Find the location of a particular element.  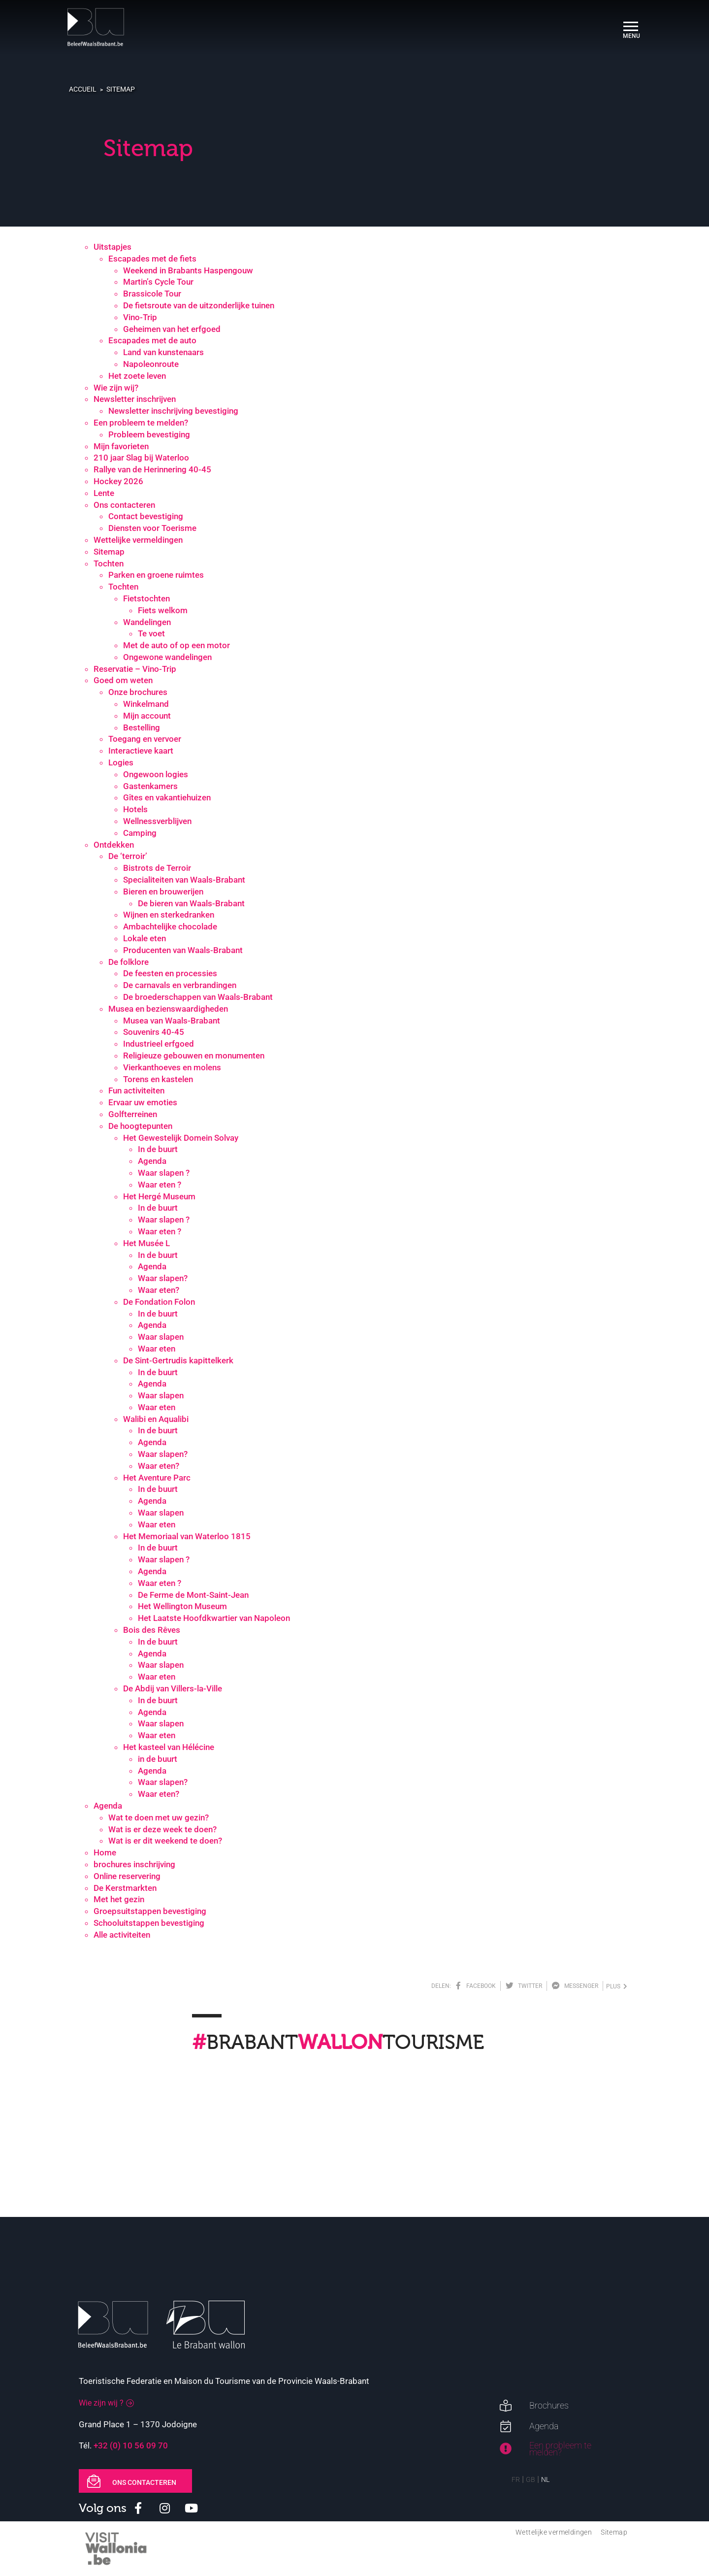

Camping is located at coordinates (140, 833).